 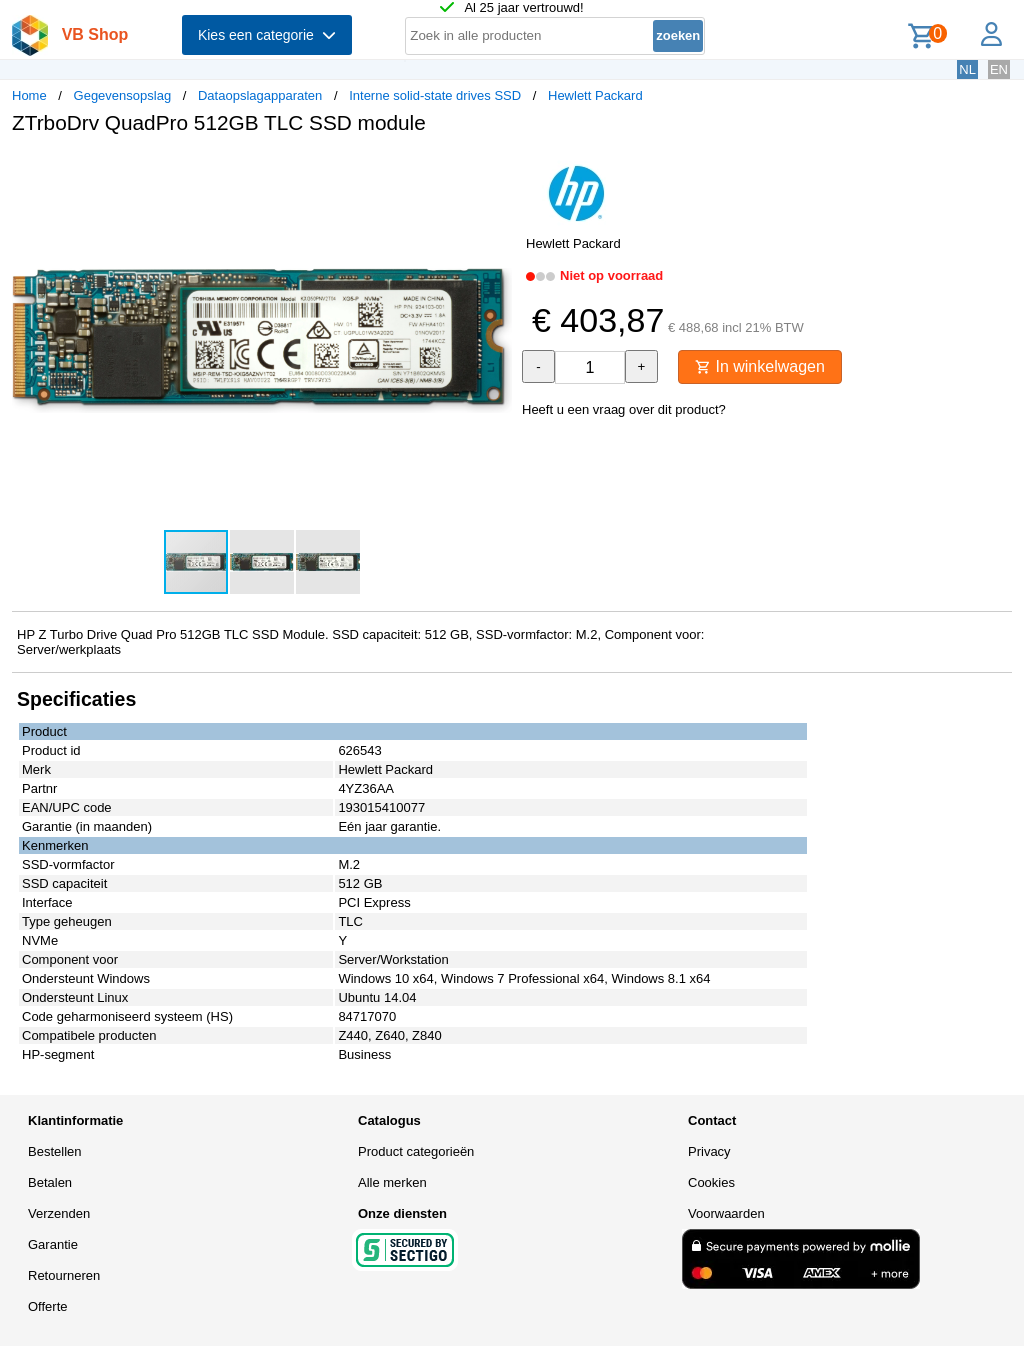 I want to click on Retourneren, so click(x=64, y=1275).